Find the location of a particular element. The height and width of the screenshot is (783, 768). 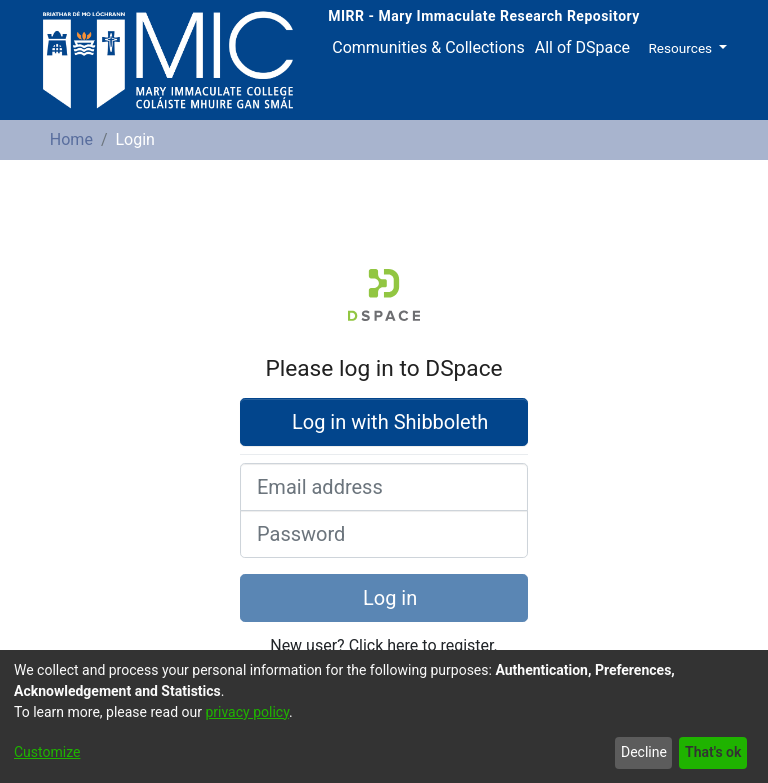

Customize is located at coordinates (46, 752).